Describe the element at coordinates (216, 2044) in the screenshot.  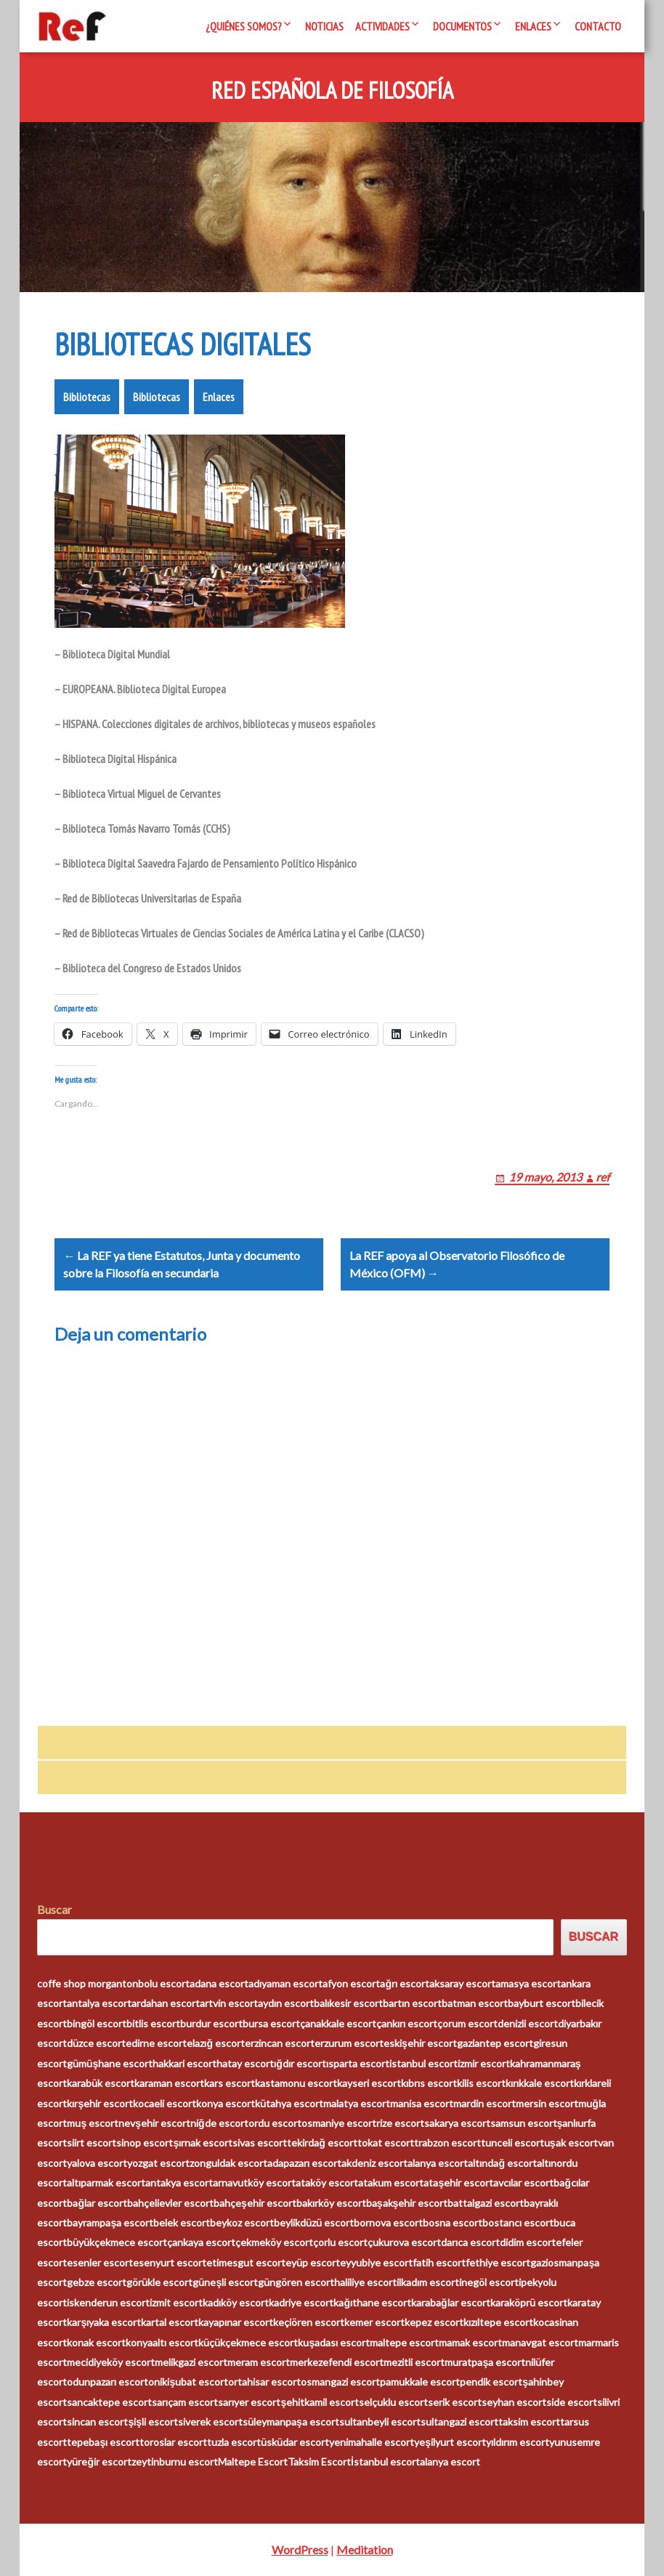
I see `elazığ escort` at that location.